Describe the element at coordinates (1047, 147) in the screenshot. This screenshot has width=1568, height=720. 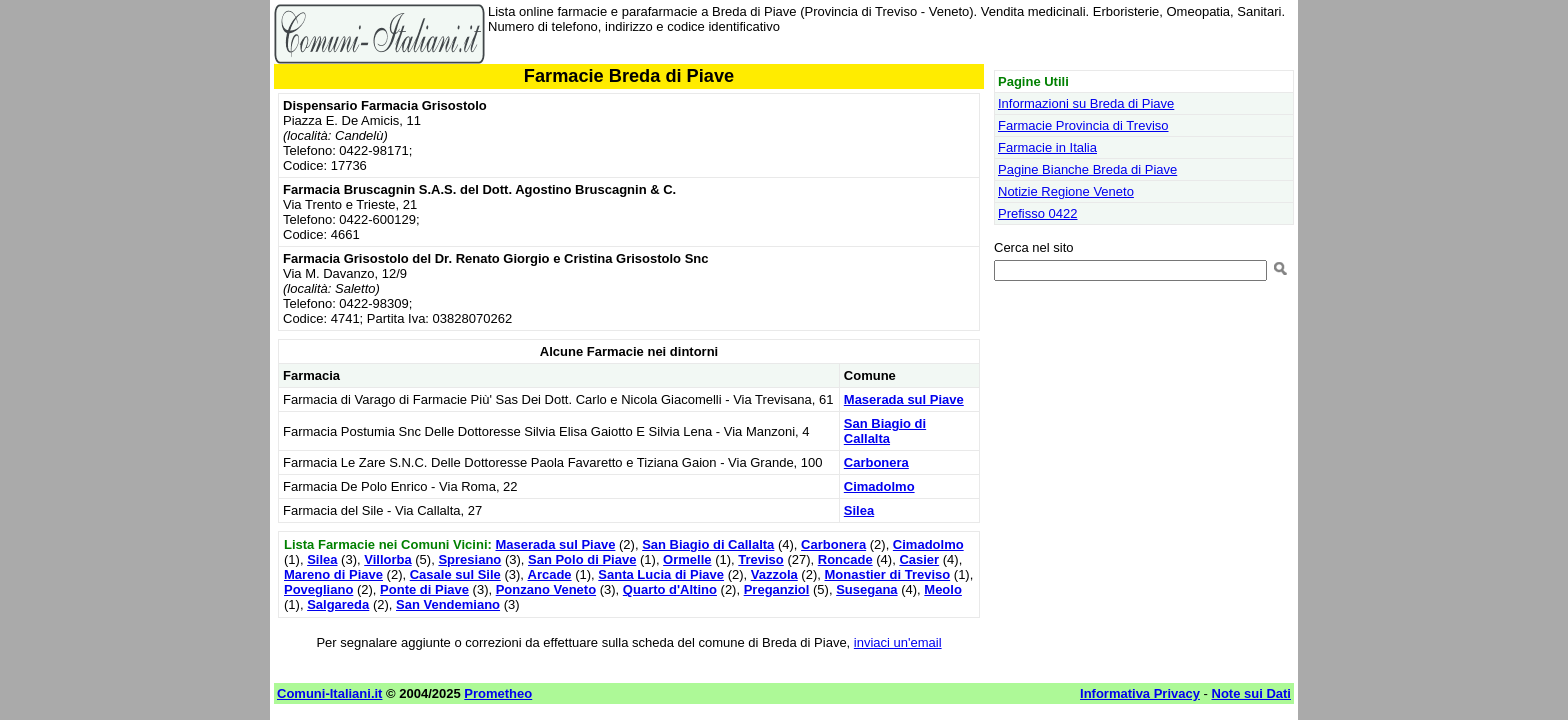
I see `Farmacie in Italia` at that location.